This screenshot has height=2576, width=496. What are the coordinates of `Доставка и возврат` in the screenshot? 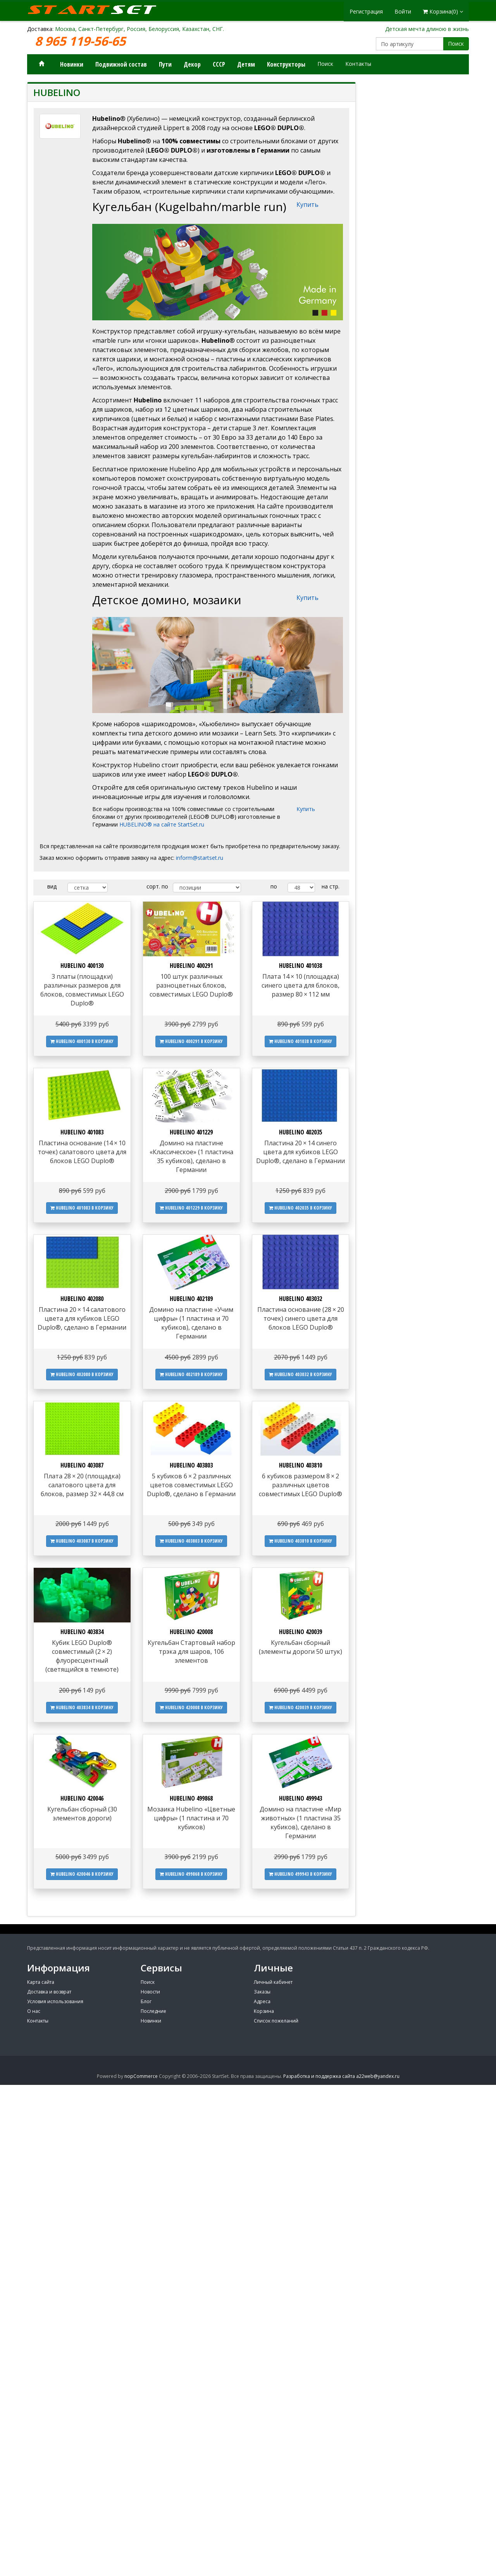 It's located at (49, 1991).